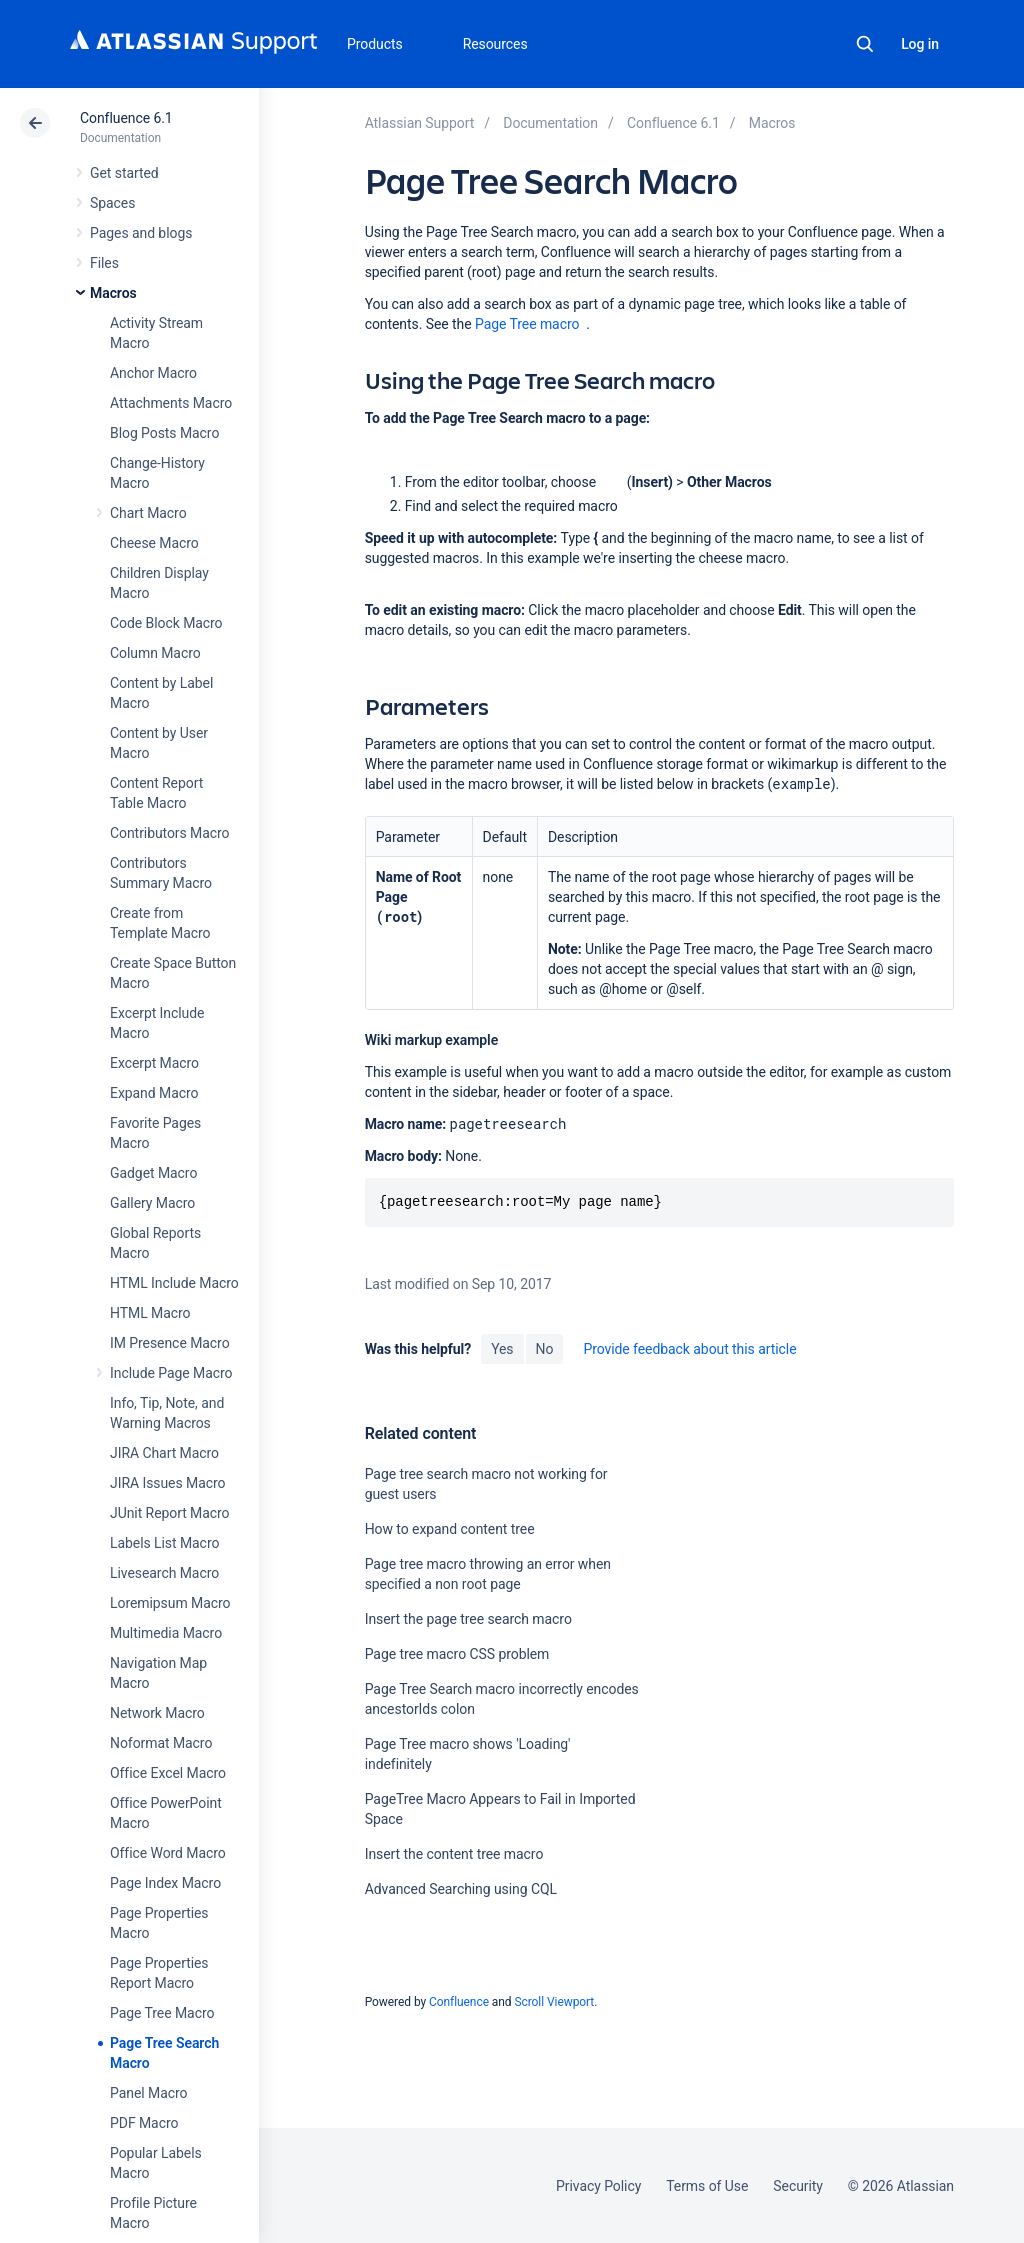 The width and height of the screenshot is (1024, 2243). Describe the element at coordinates (157, 1713) in the screenshot. I see `Network Macro` at that location.